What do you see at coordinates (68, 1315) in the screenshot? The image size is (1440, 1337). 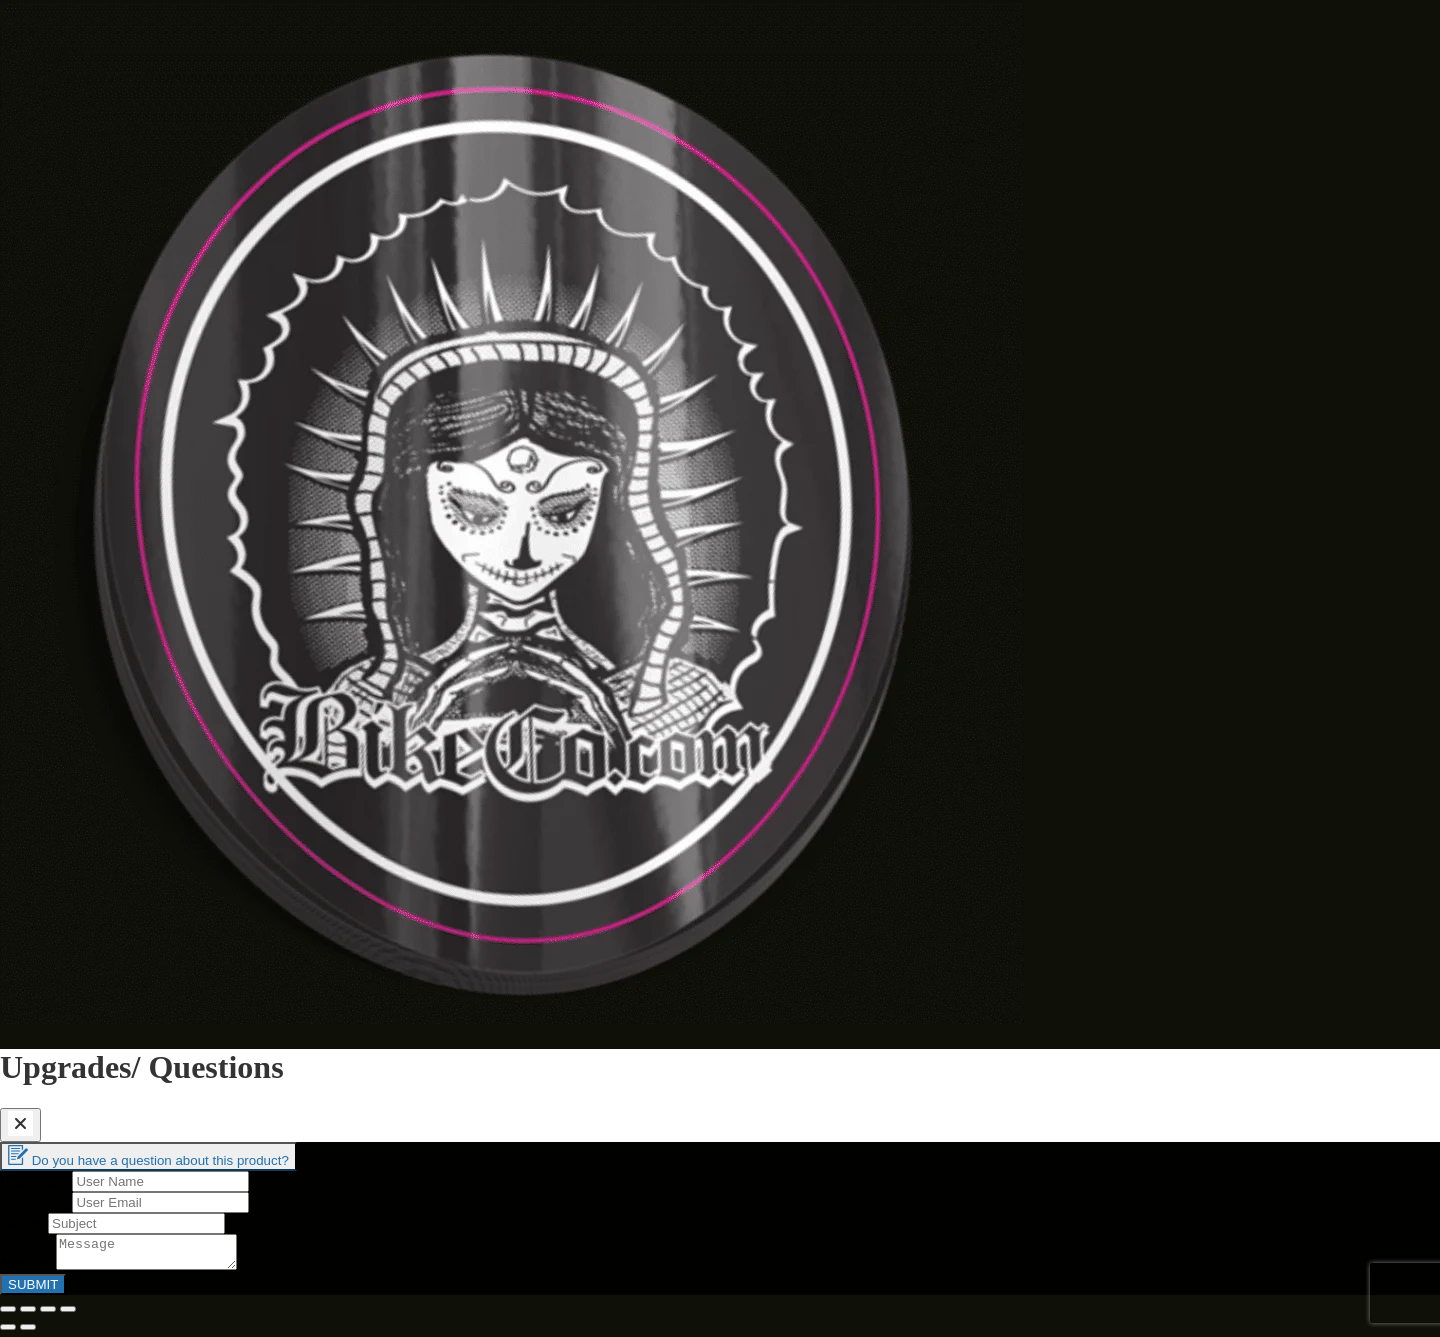 I see `[Zoom in/out]` at bounding box center [68, 1315].